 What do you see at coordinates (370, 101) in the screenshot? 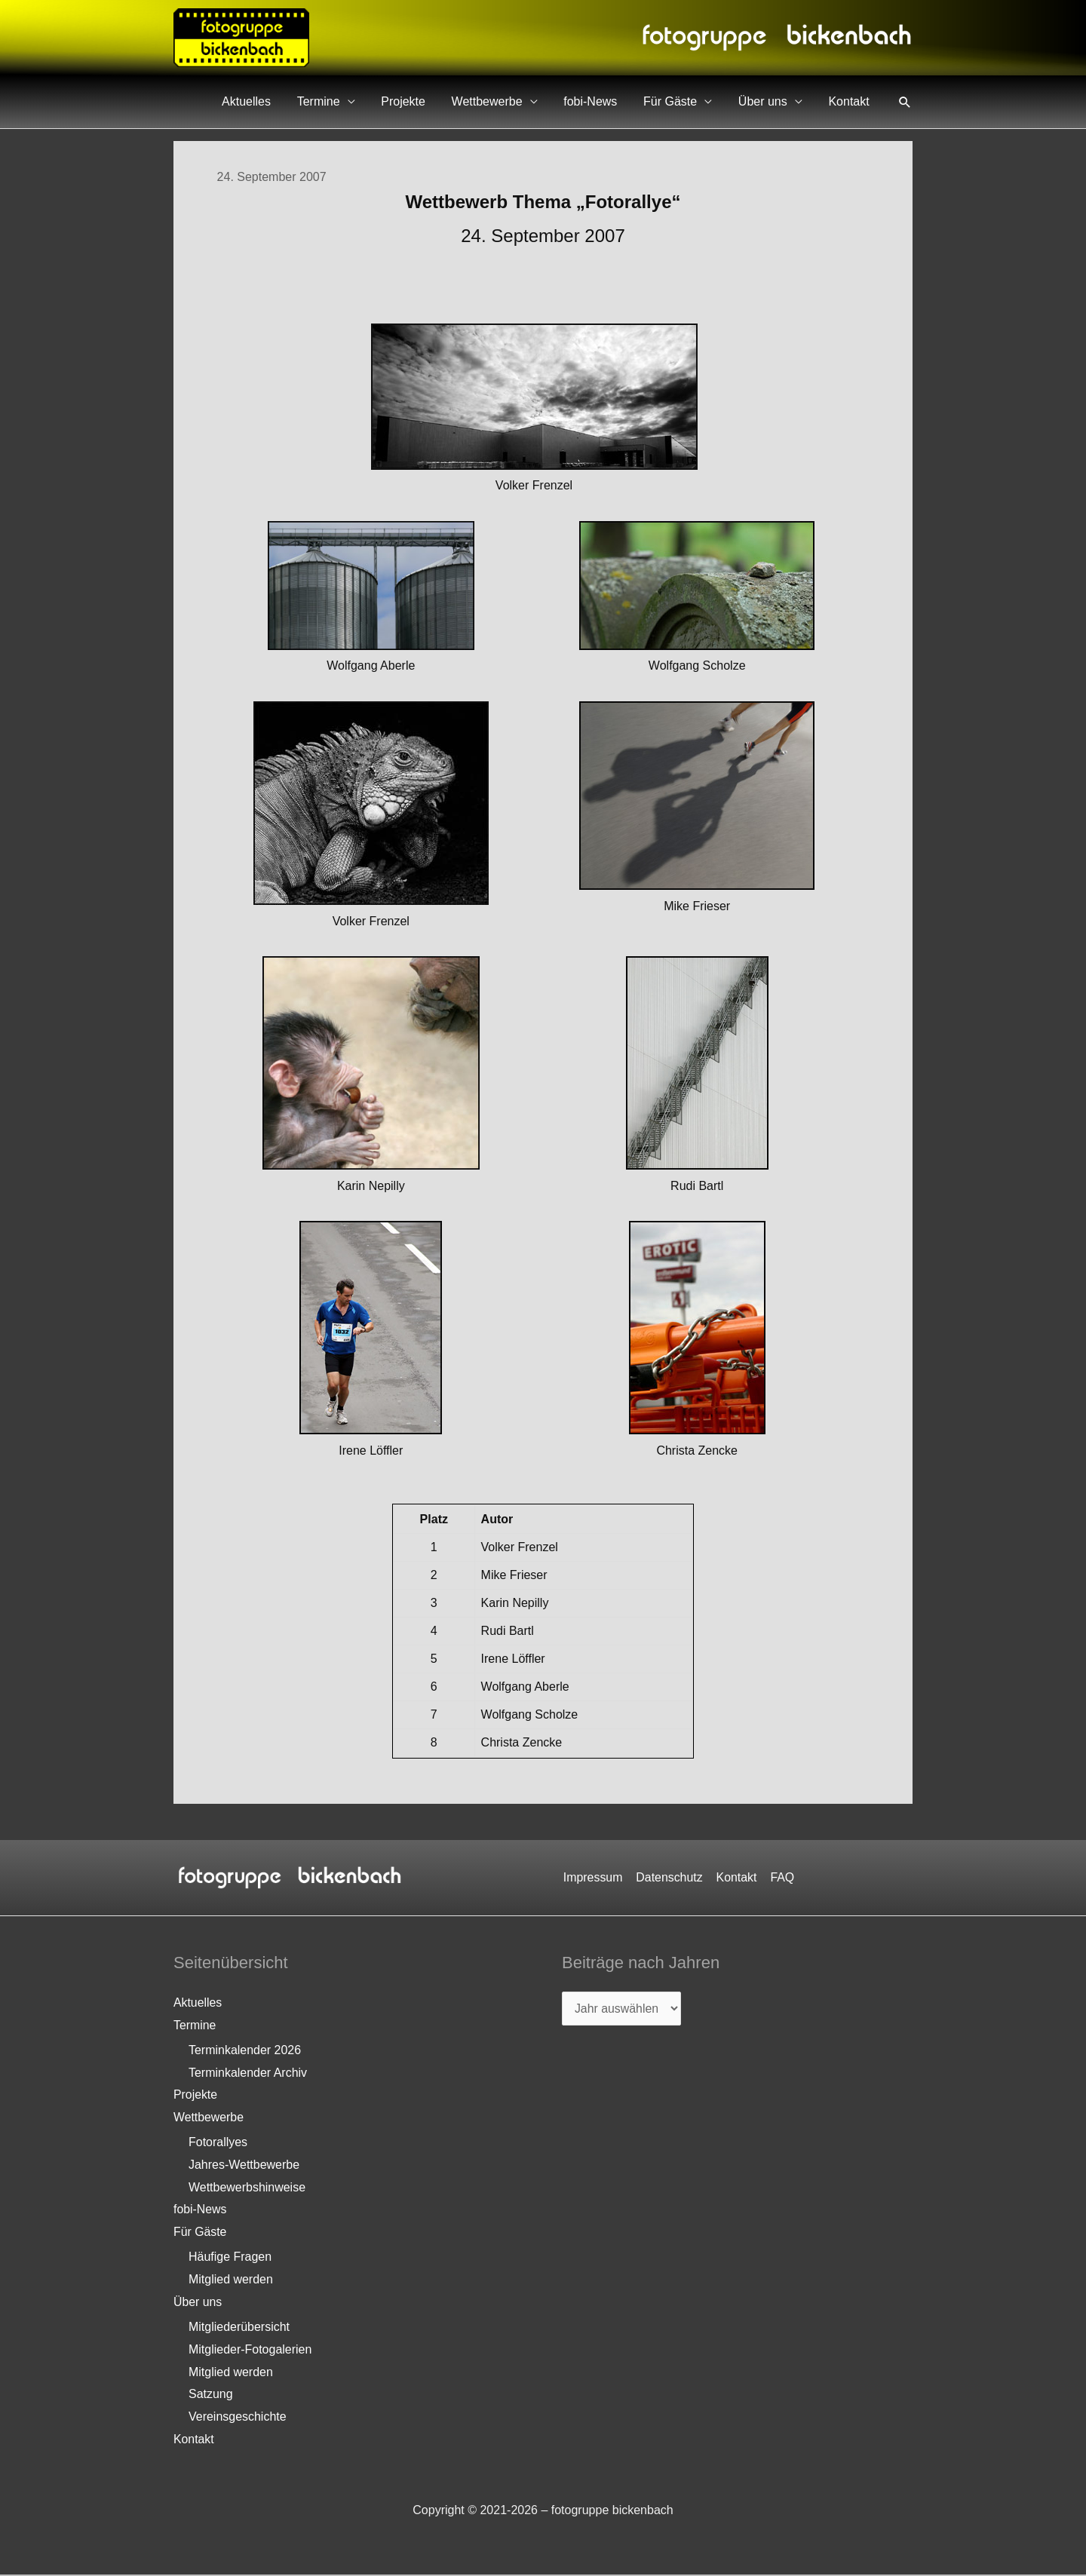
I see `Termine` at bounding box center [370, 101].